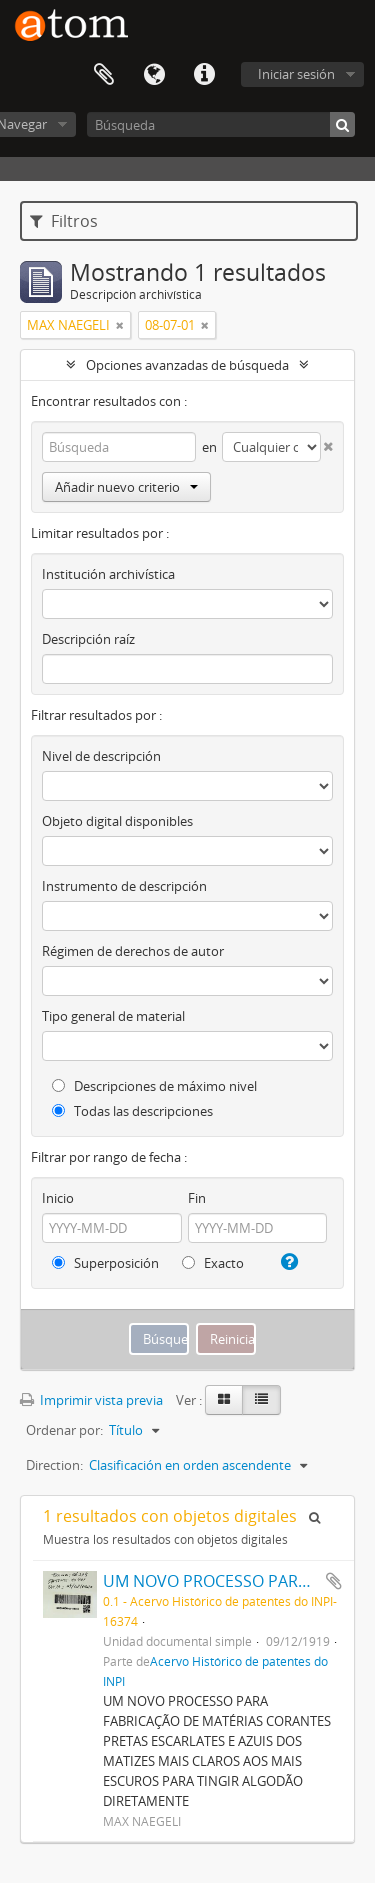  Describe the element at coordinates (124, 886) in the screenshot. I see `Instrumento de descripción` at that location.